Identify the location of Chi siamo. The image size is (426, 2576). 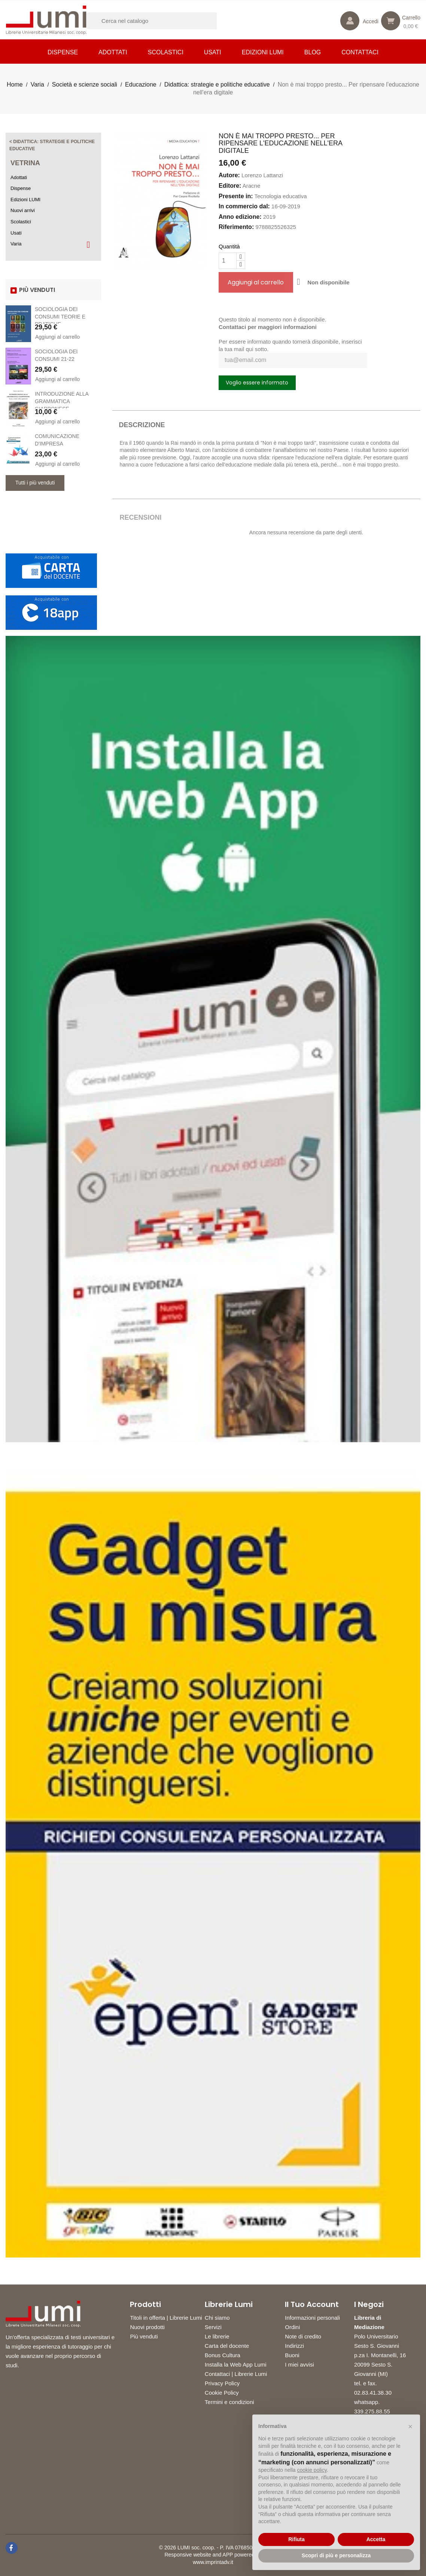
(217, 2317).